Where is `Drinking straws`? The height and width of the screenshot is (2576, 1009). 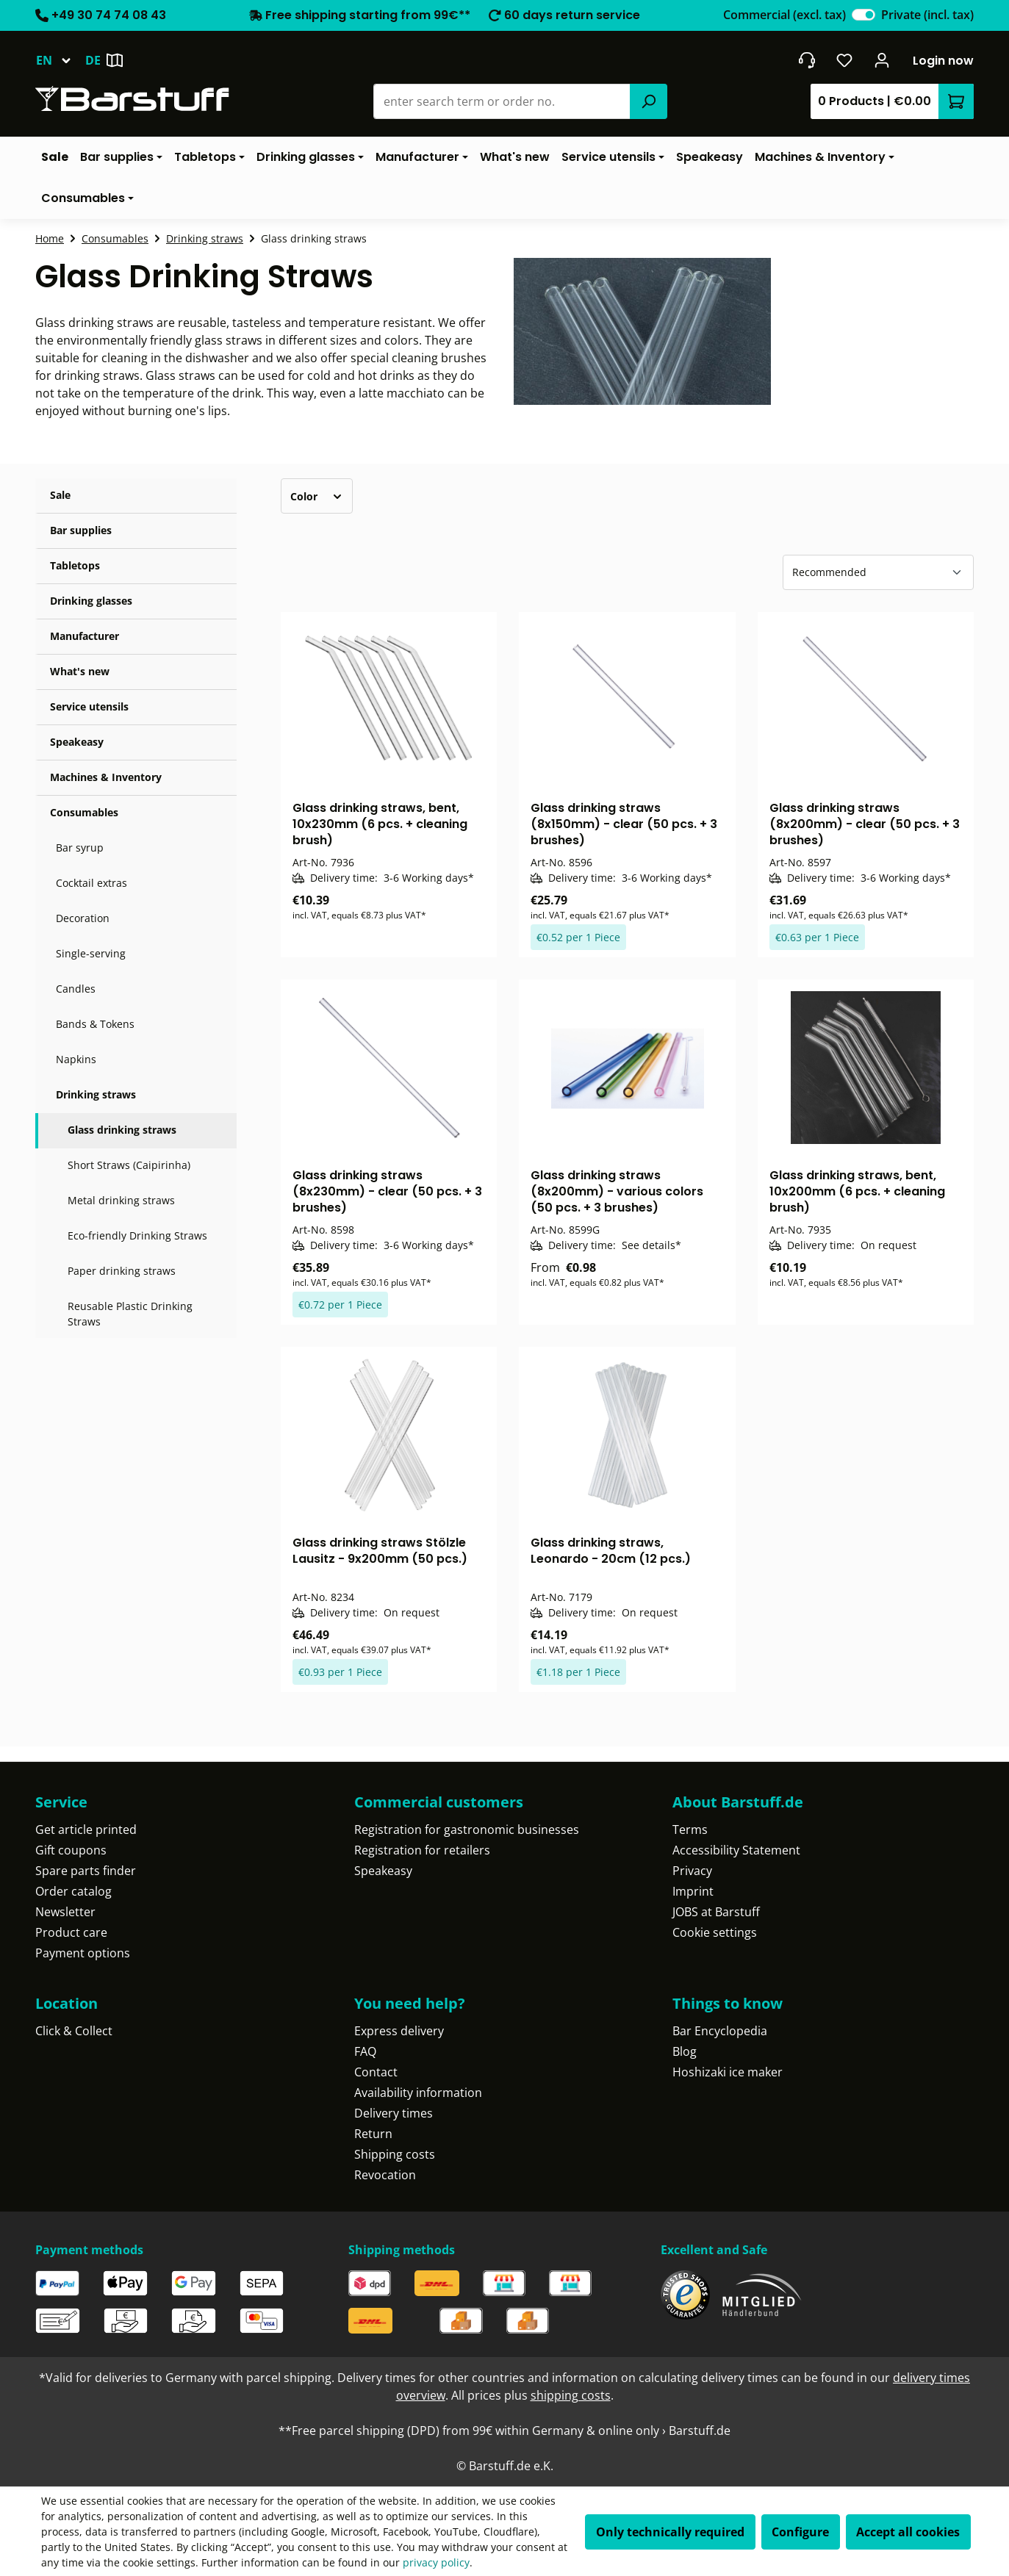 Drinking straws is located at coordinates (96, 1094).